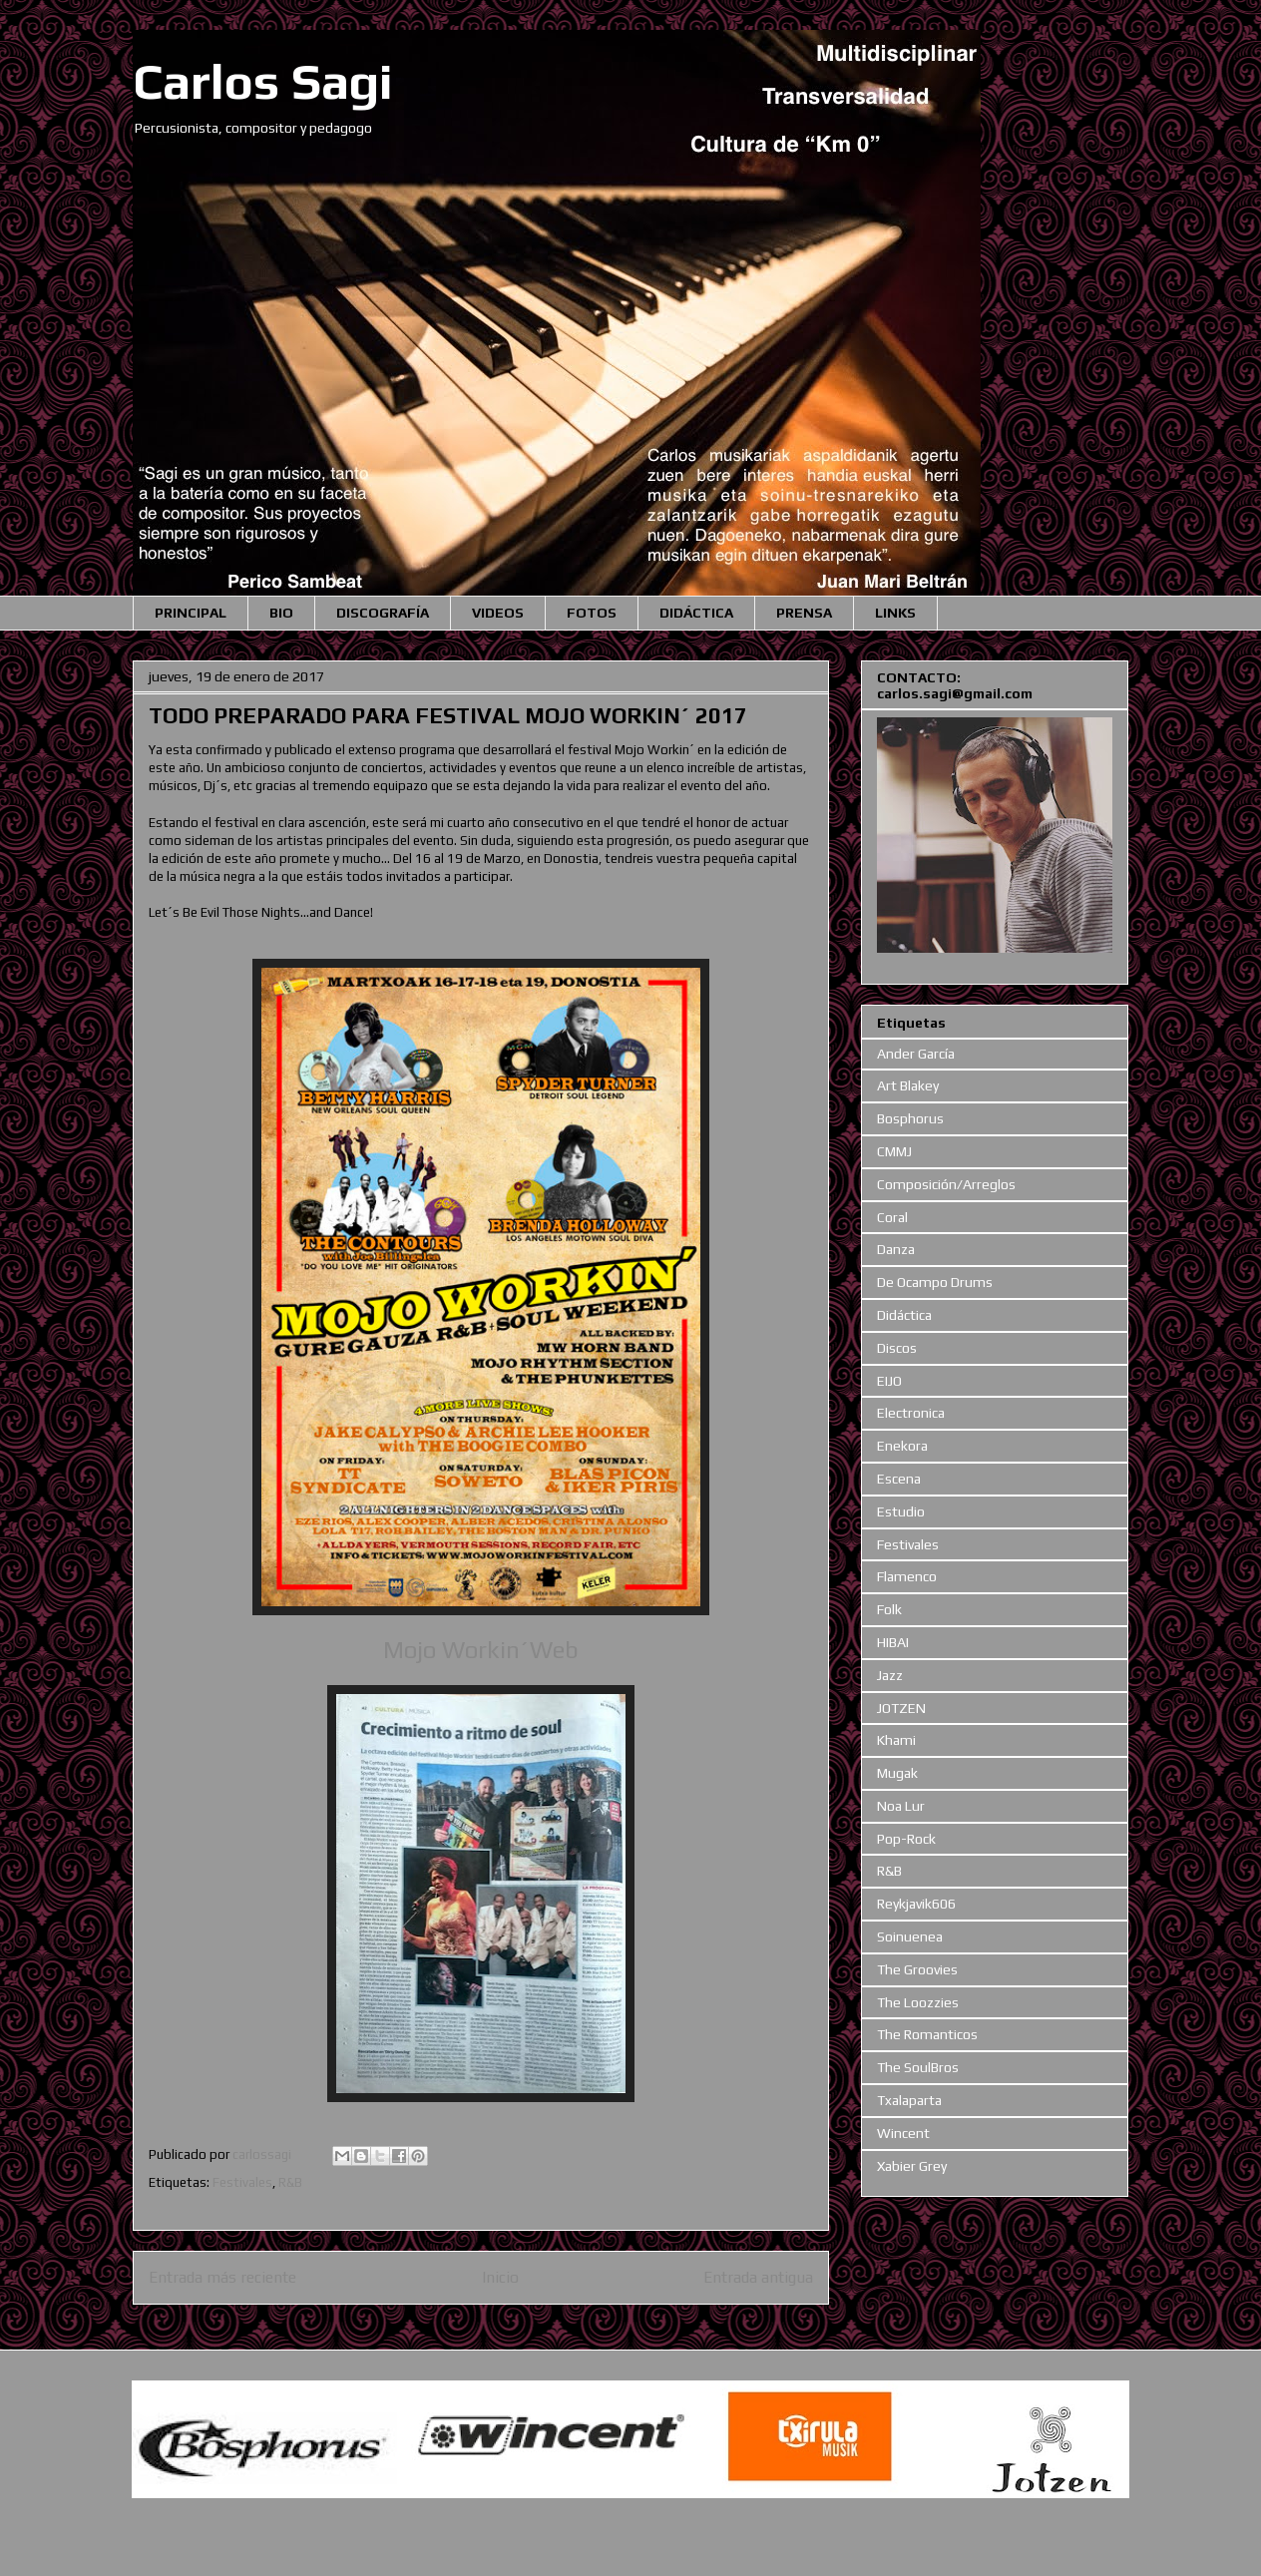  Describe the element at coordinates (908, 1085) in the screenshot. I see `Art Blakey` at that location.